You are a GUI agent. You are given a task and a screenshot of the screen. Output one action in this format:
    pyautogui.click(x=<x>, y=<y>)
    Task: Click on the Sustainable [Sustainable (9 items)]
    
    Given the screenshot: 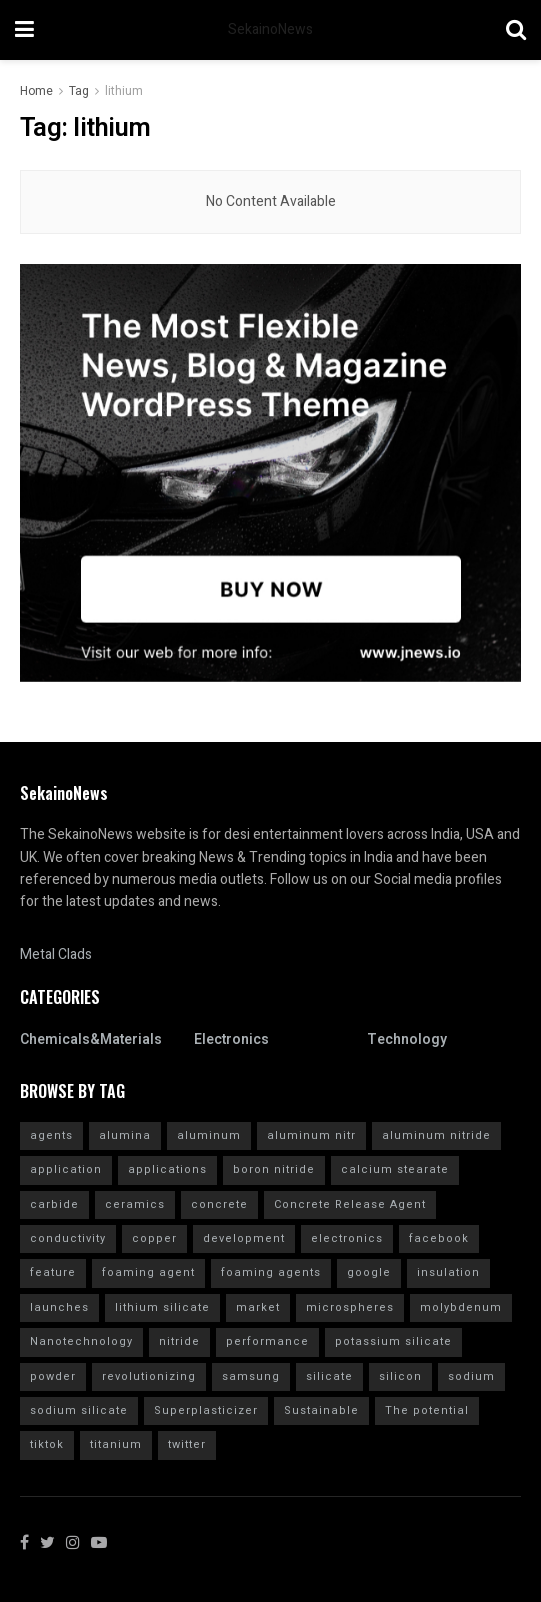 What is the action you would take?
    pyautogui.click(x=321, y=1410)
    